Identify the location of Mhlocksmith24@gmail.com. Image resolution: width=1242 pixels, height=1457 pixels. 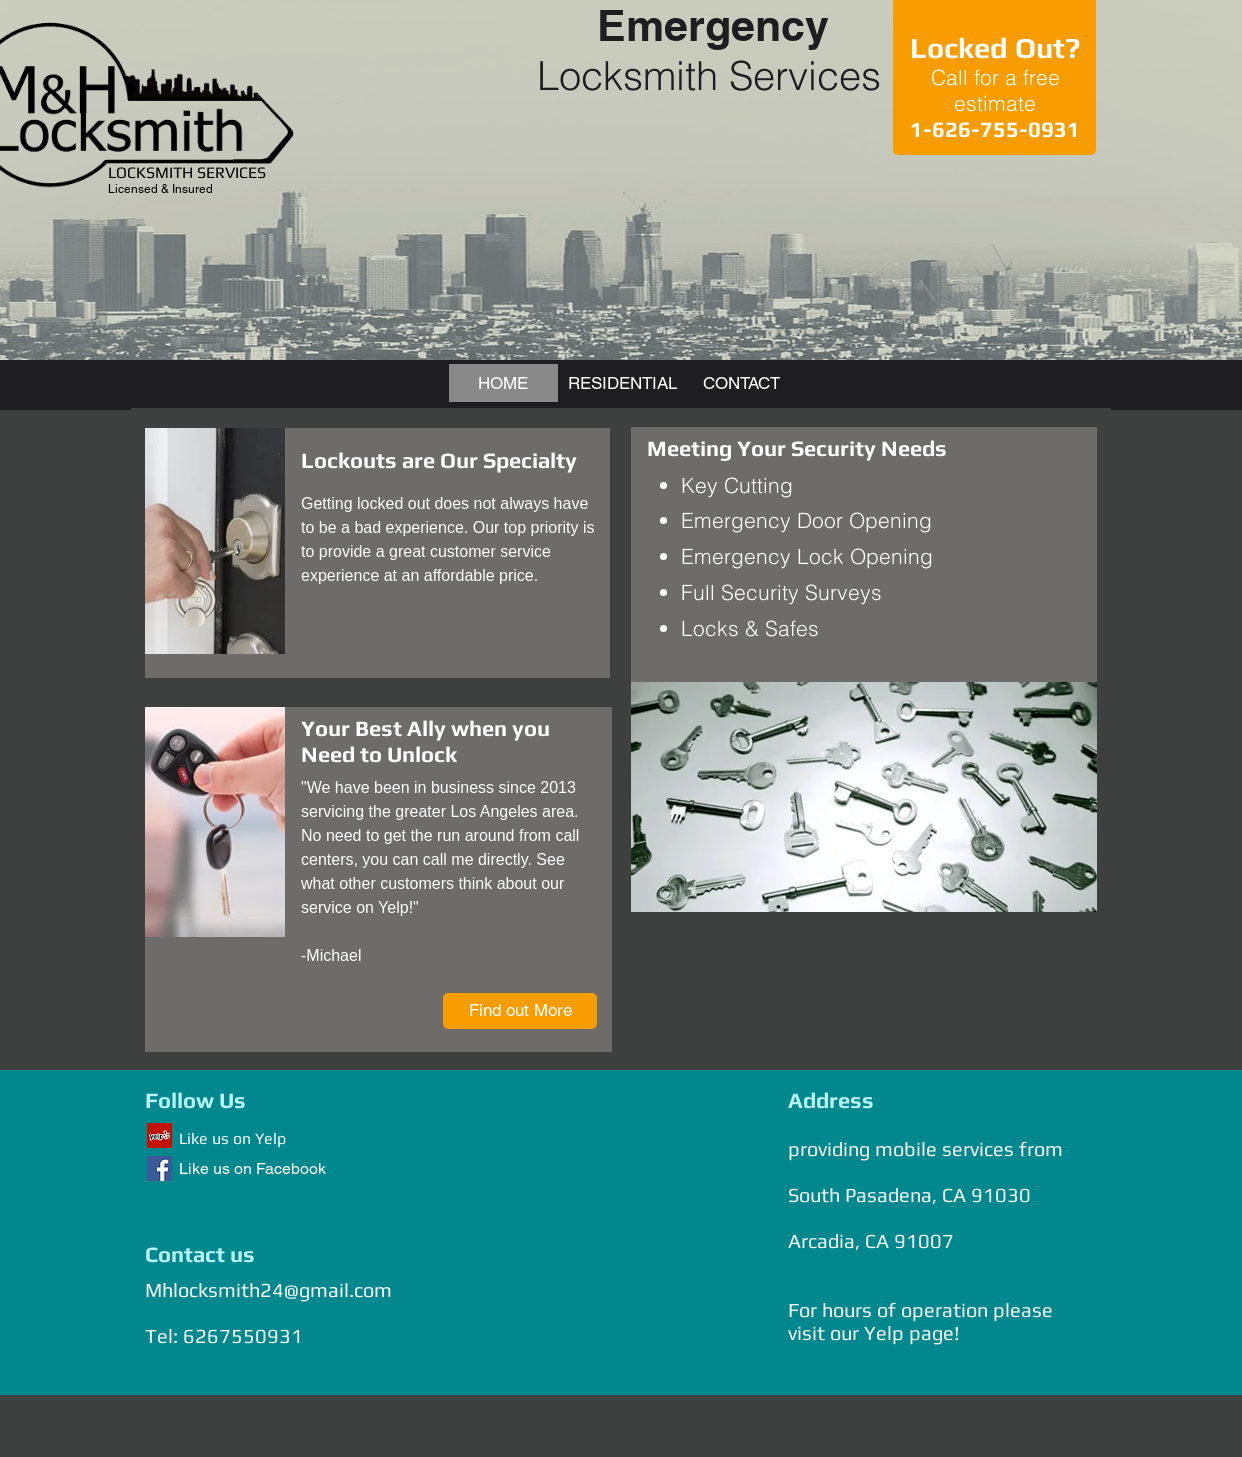
(268, 1289).